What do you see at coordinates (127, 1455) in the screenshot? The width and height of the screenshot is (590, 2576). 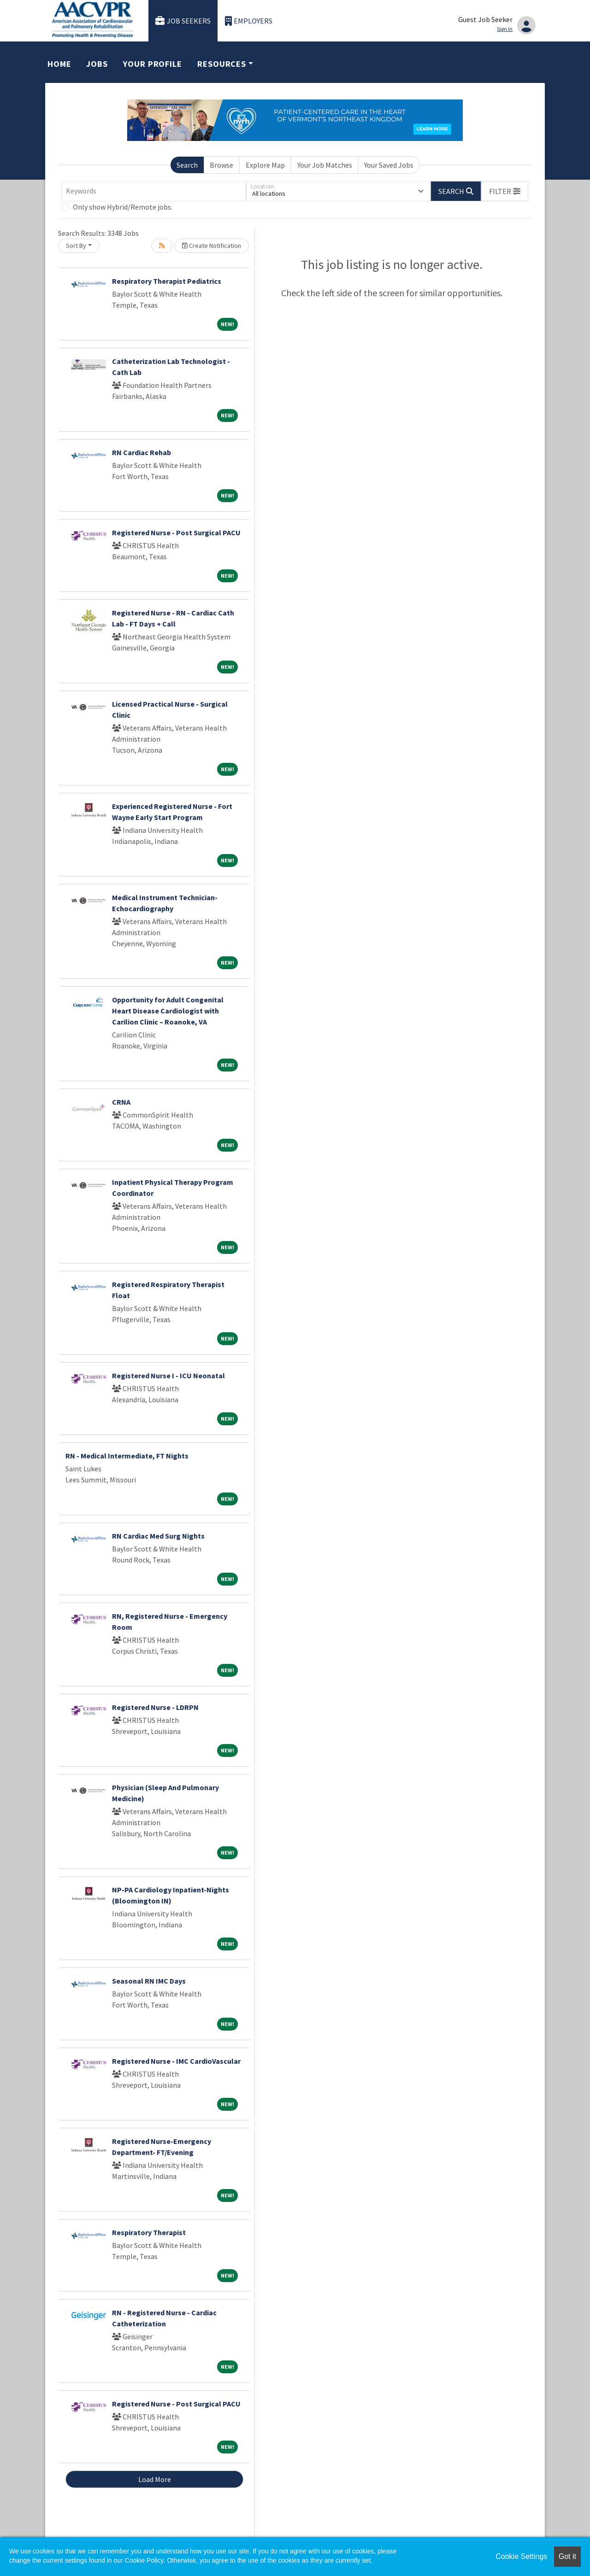 I see `RN - Medical Intermediate, FT Nights` at bounding box center [127, 1455].